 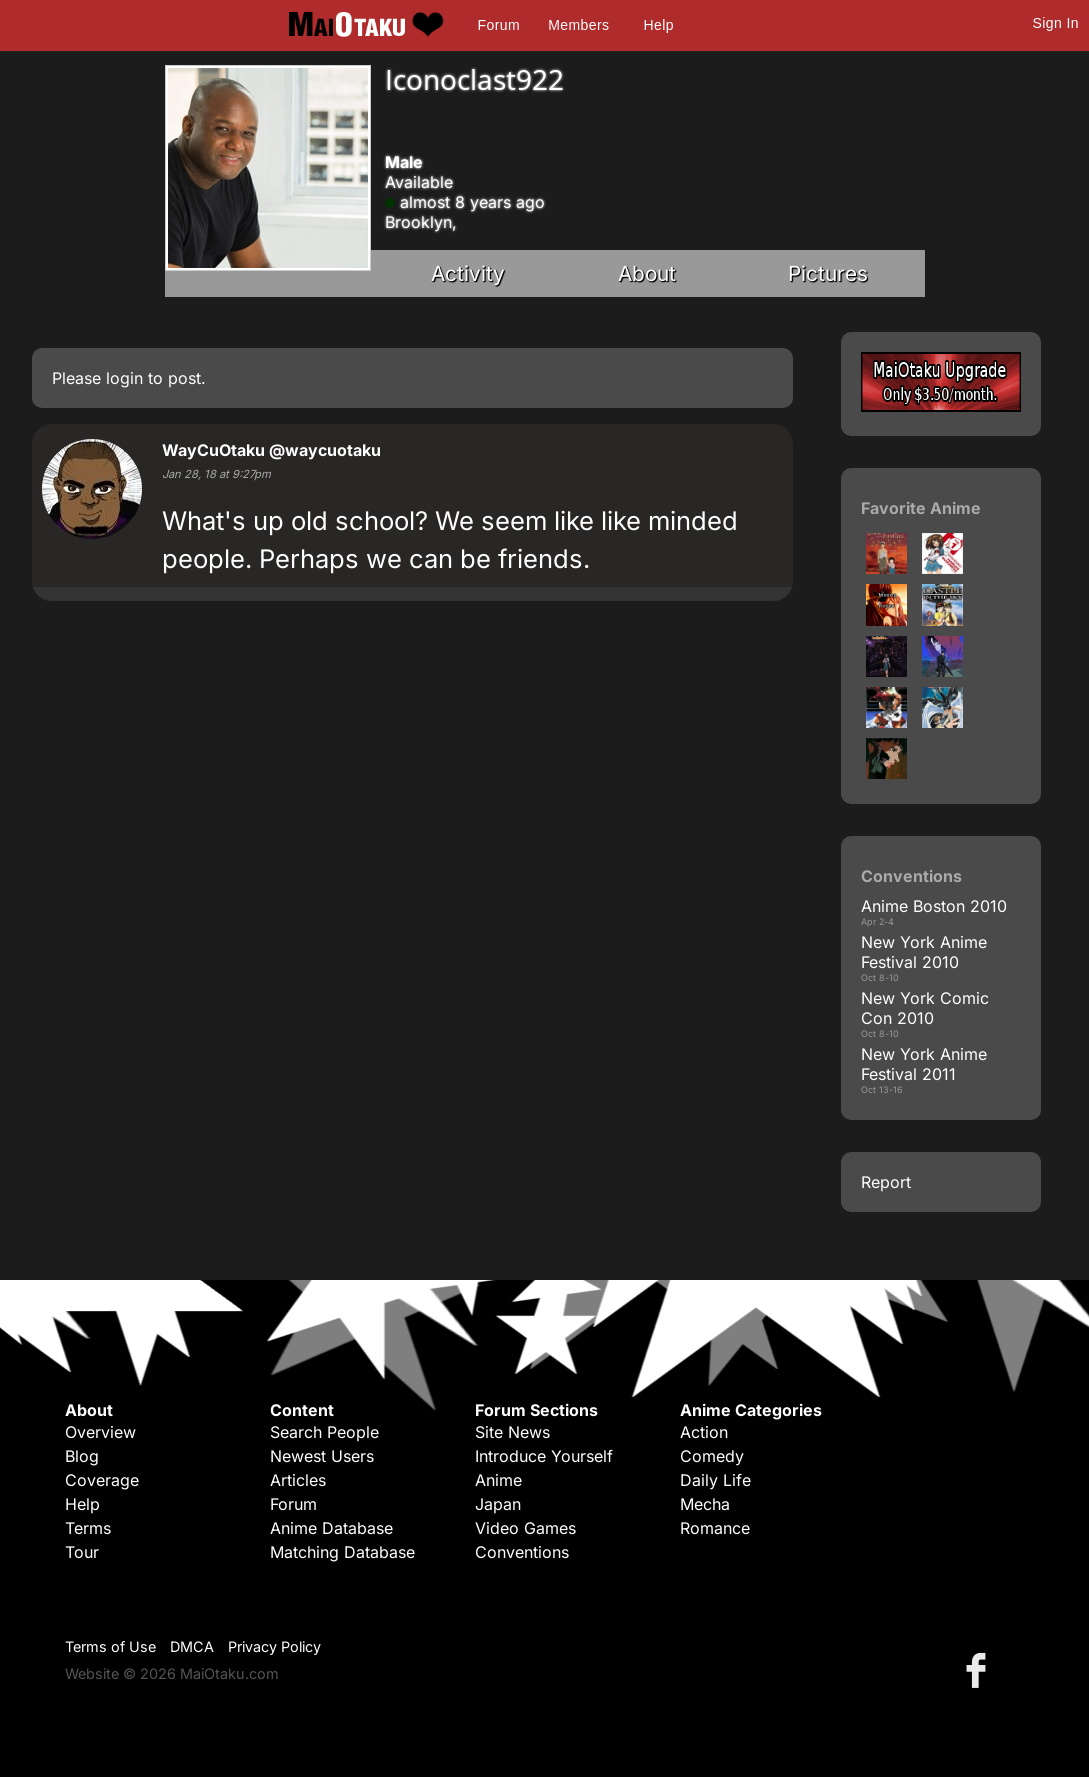 I want to click on Overview, so click(x=100, y=1432).